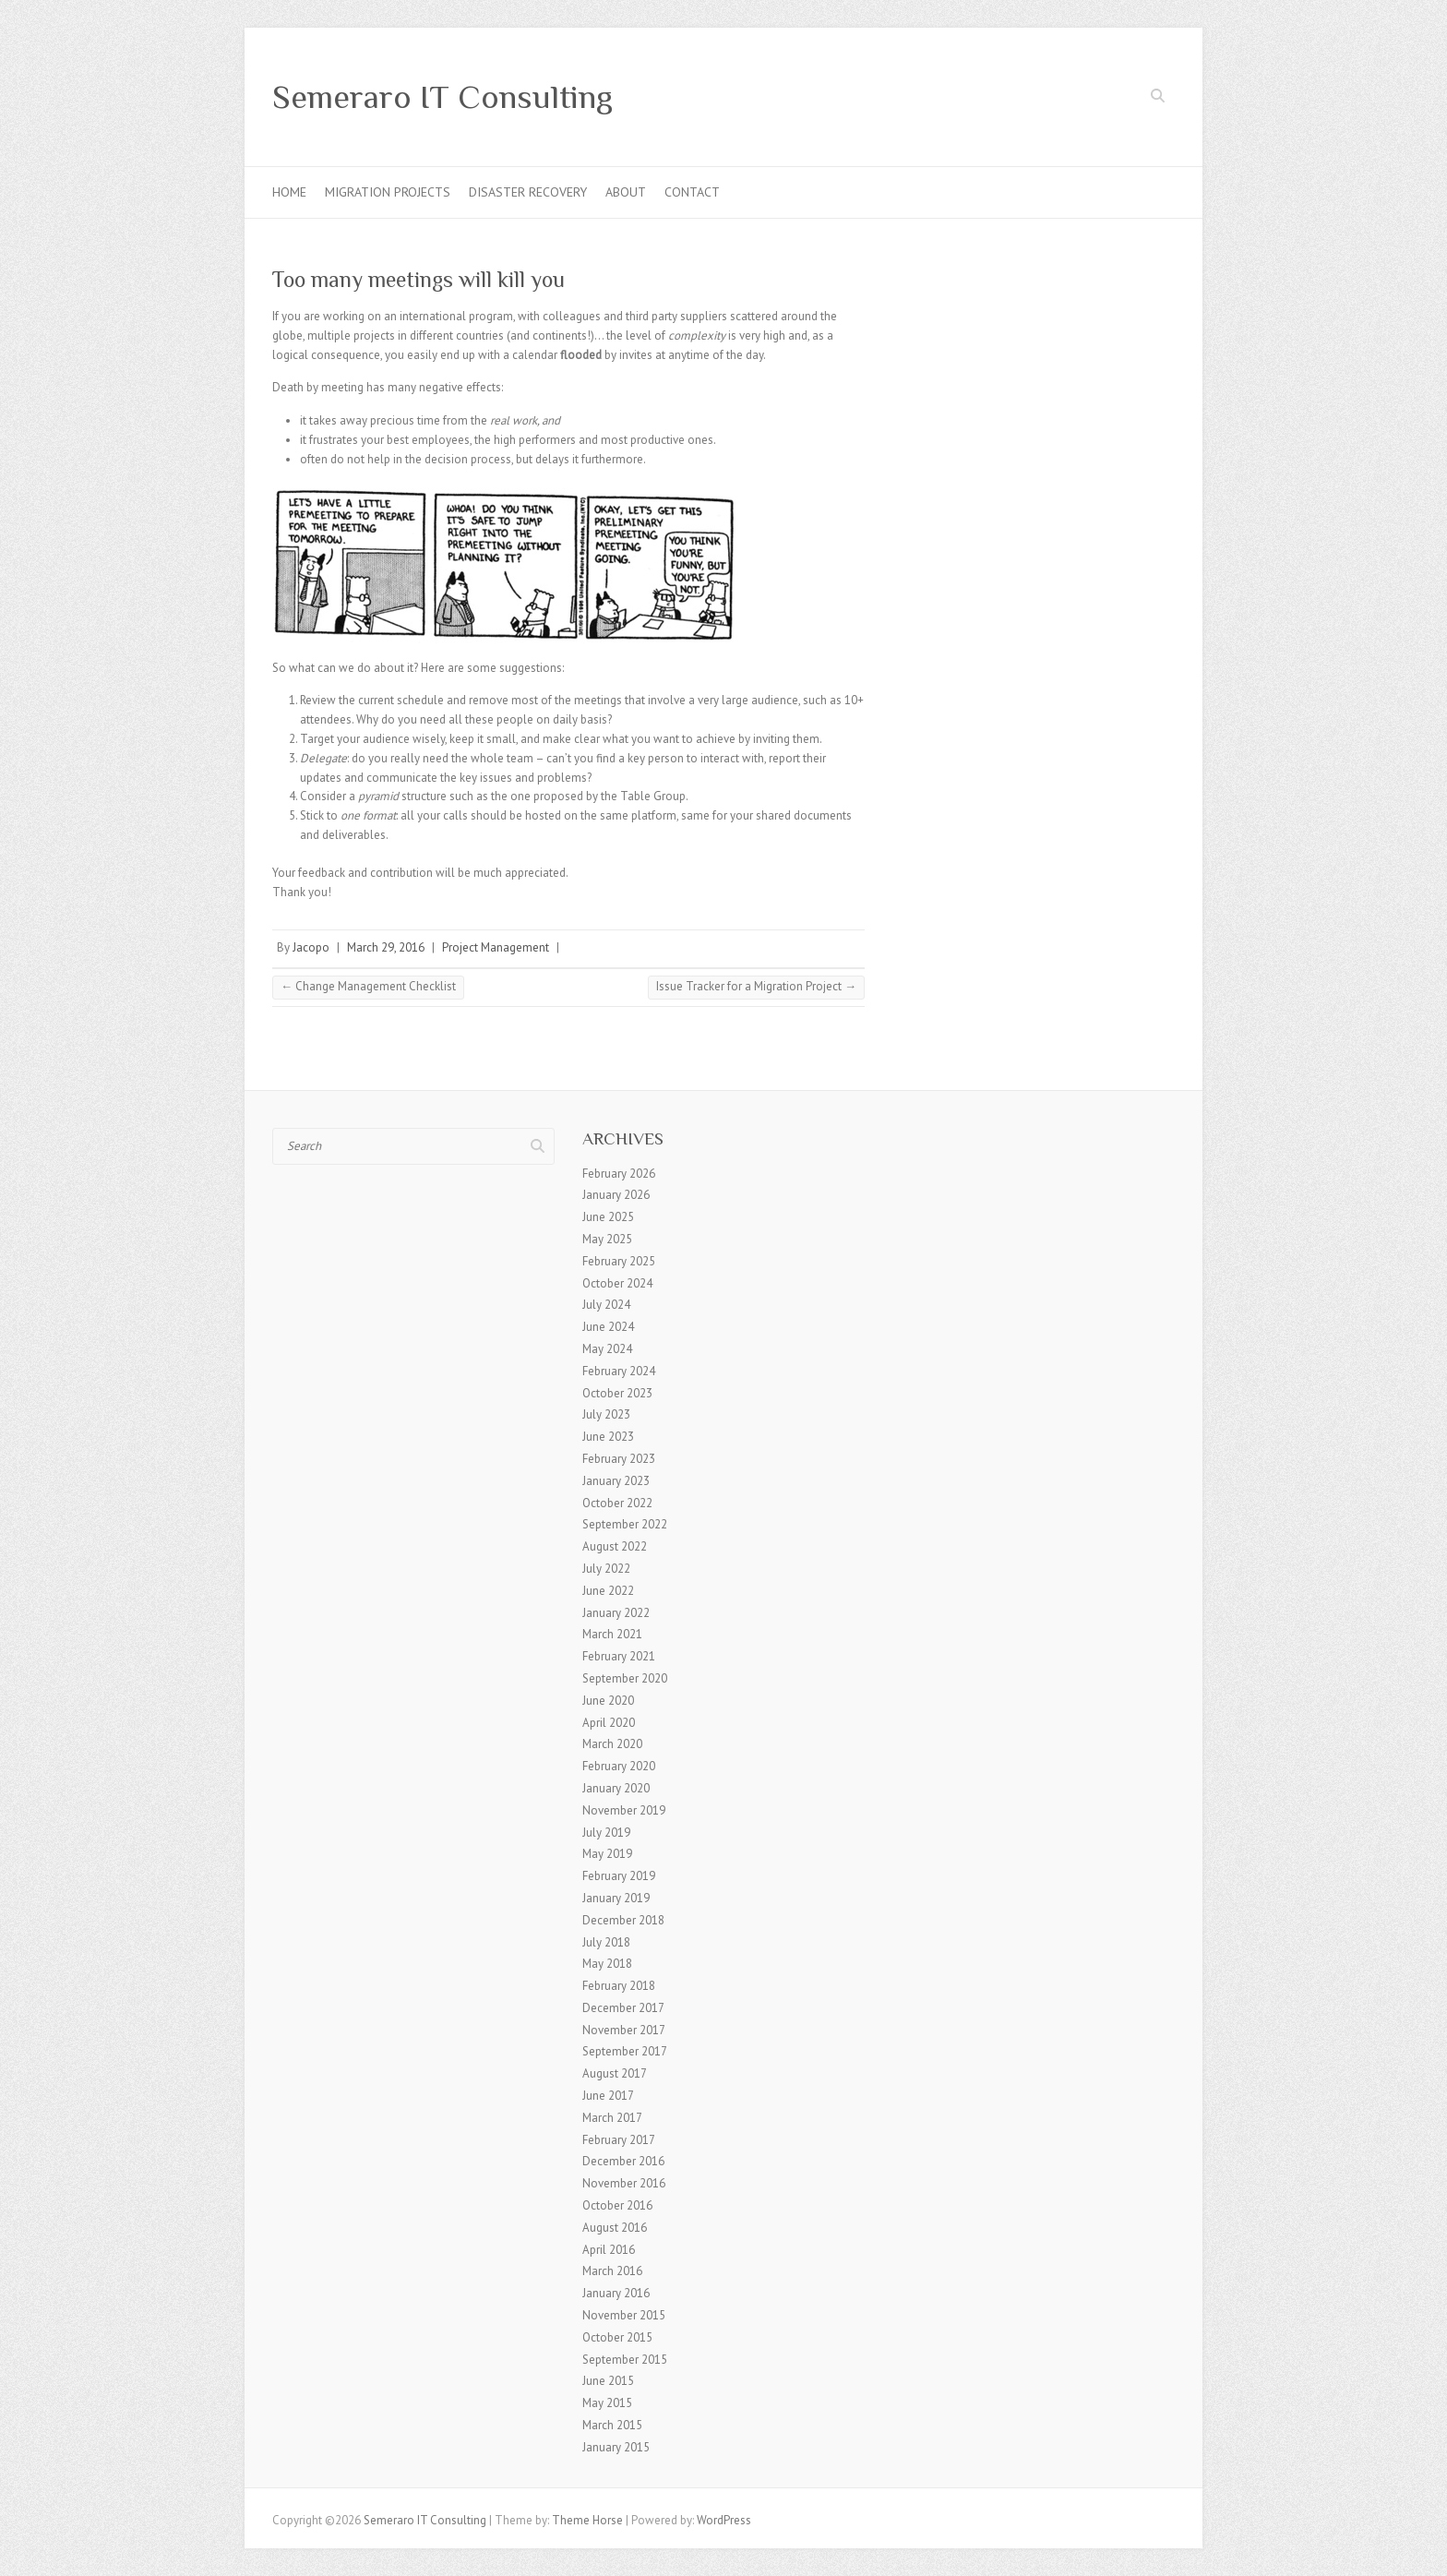 This screenshot has height=2576, width=1447. What do you see at coordinates (608, 2381) in the screenshot?
I see `June 2015` at bounding box center [608, 2381].